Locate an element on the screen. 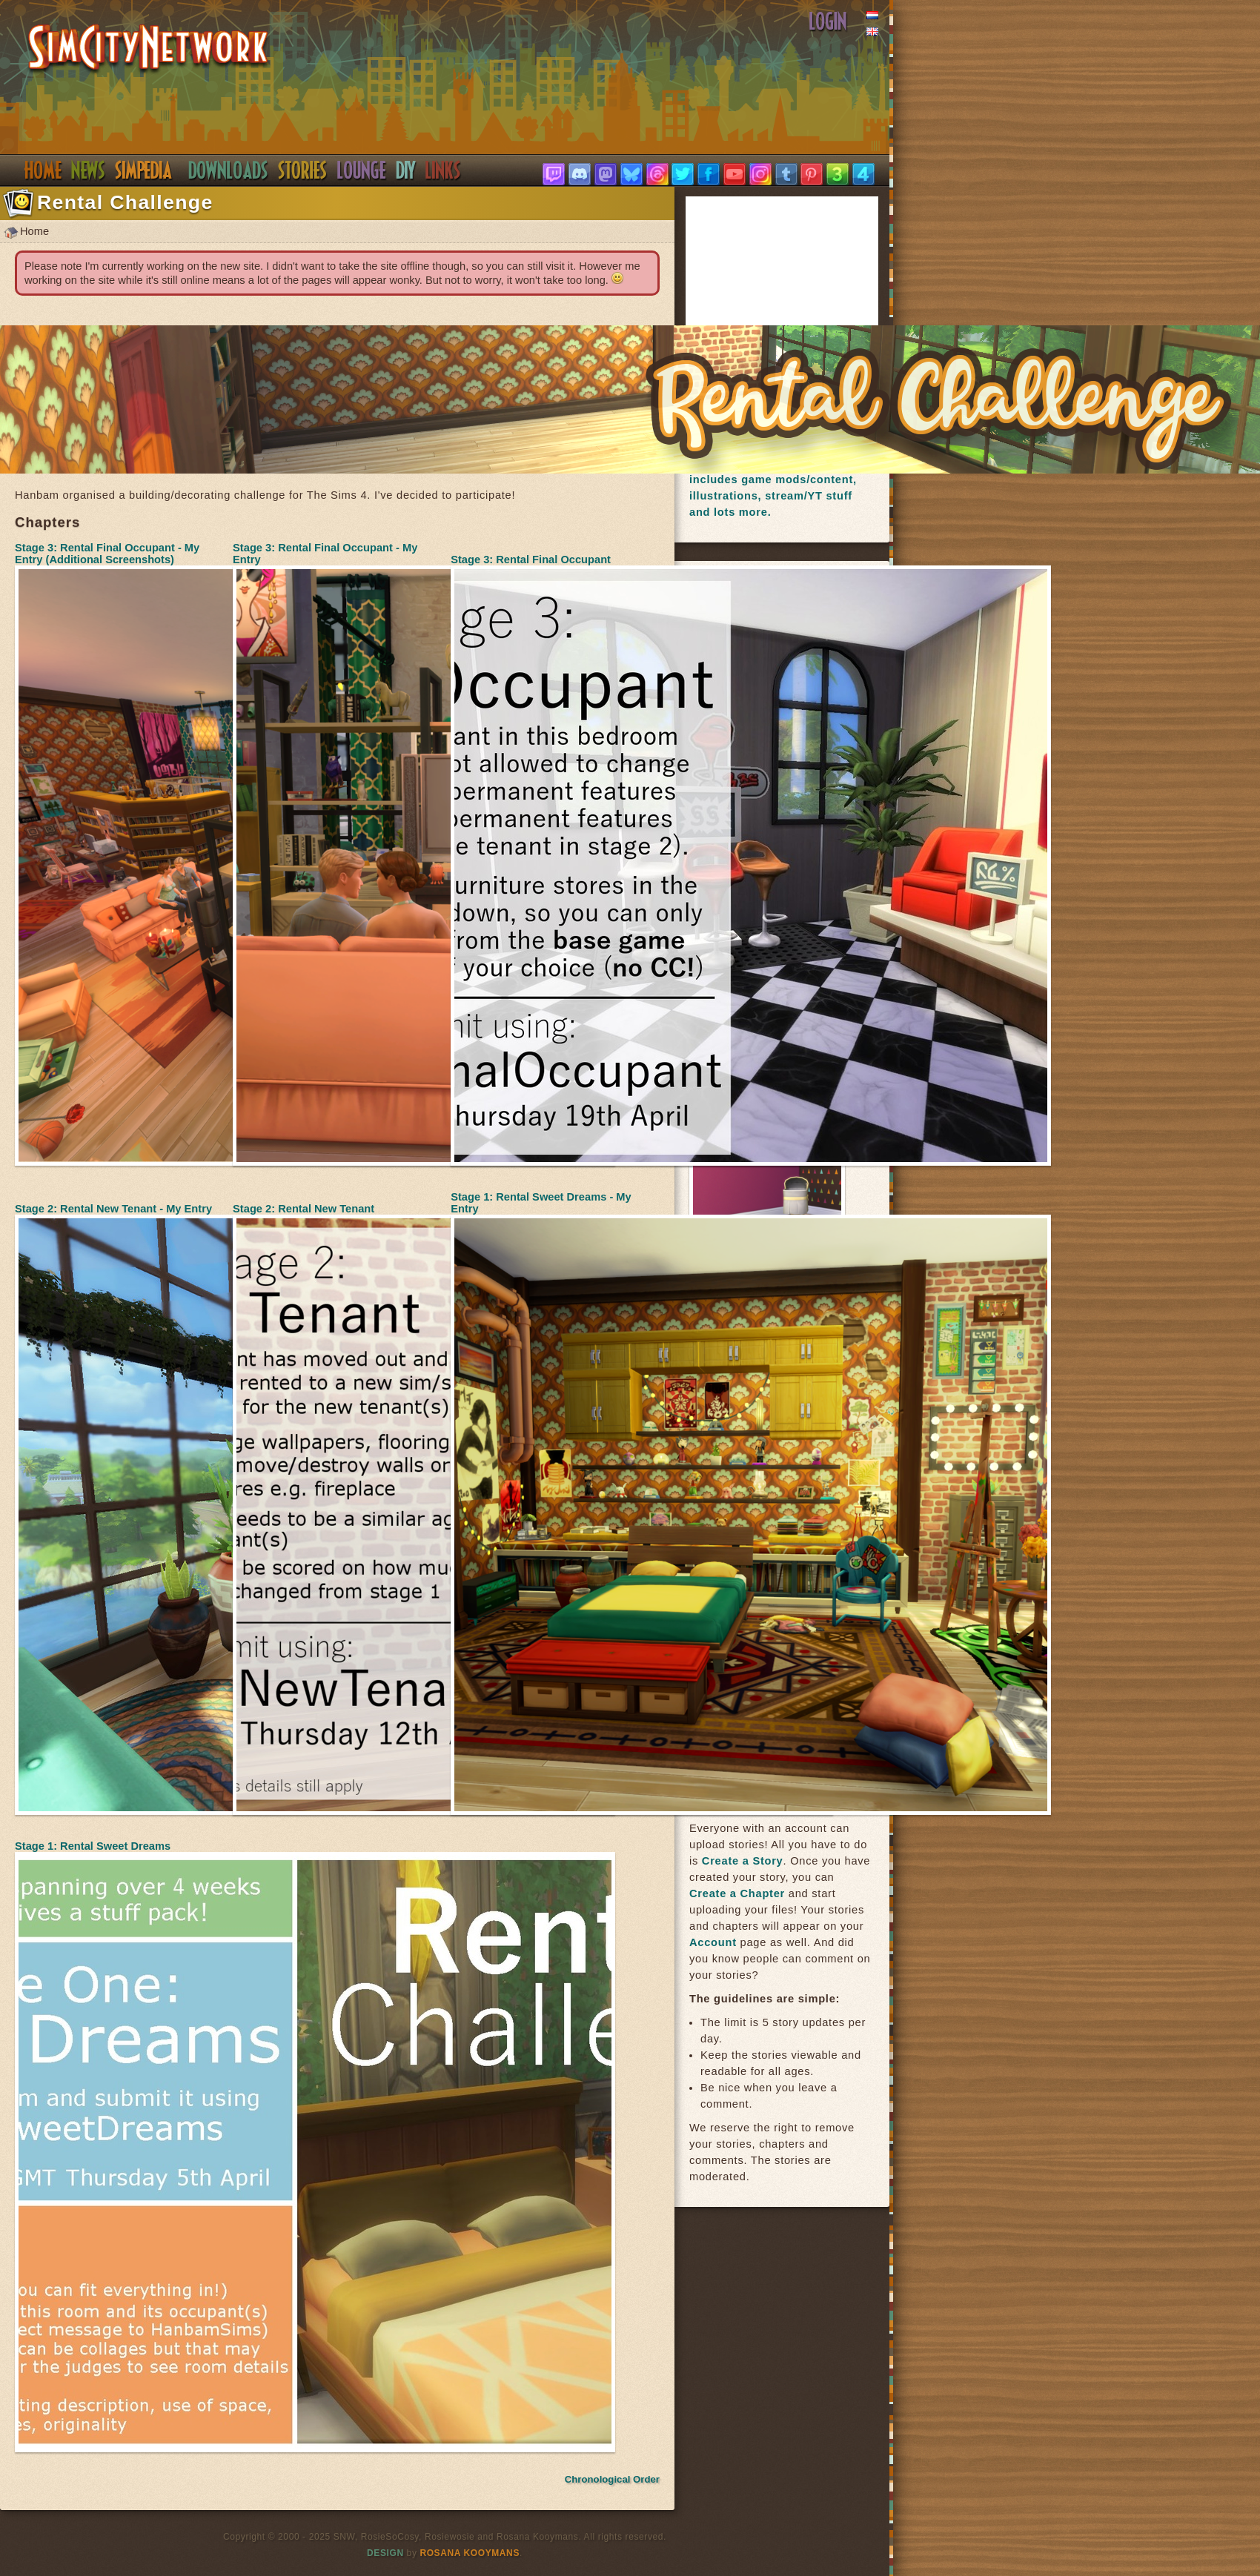 This screenshot has width=1260, height=2576. Home is located at coordinates (42, 170).